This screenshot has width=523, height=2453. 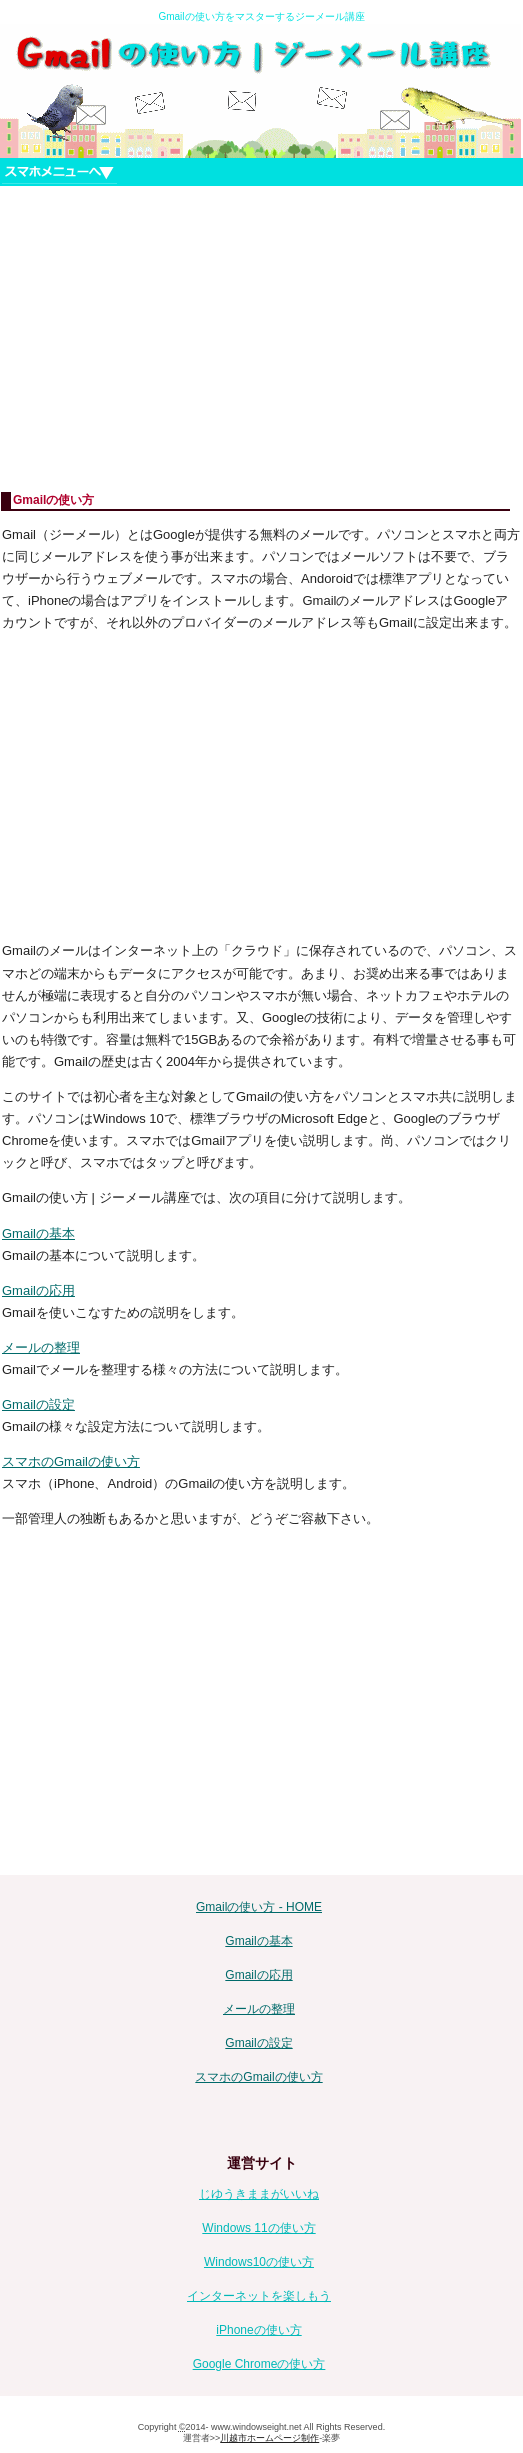 I want to click on Gmailの設定, so click(x=38, y=1404).